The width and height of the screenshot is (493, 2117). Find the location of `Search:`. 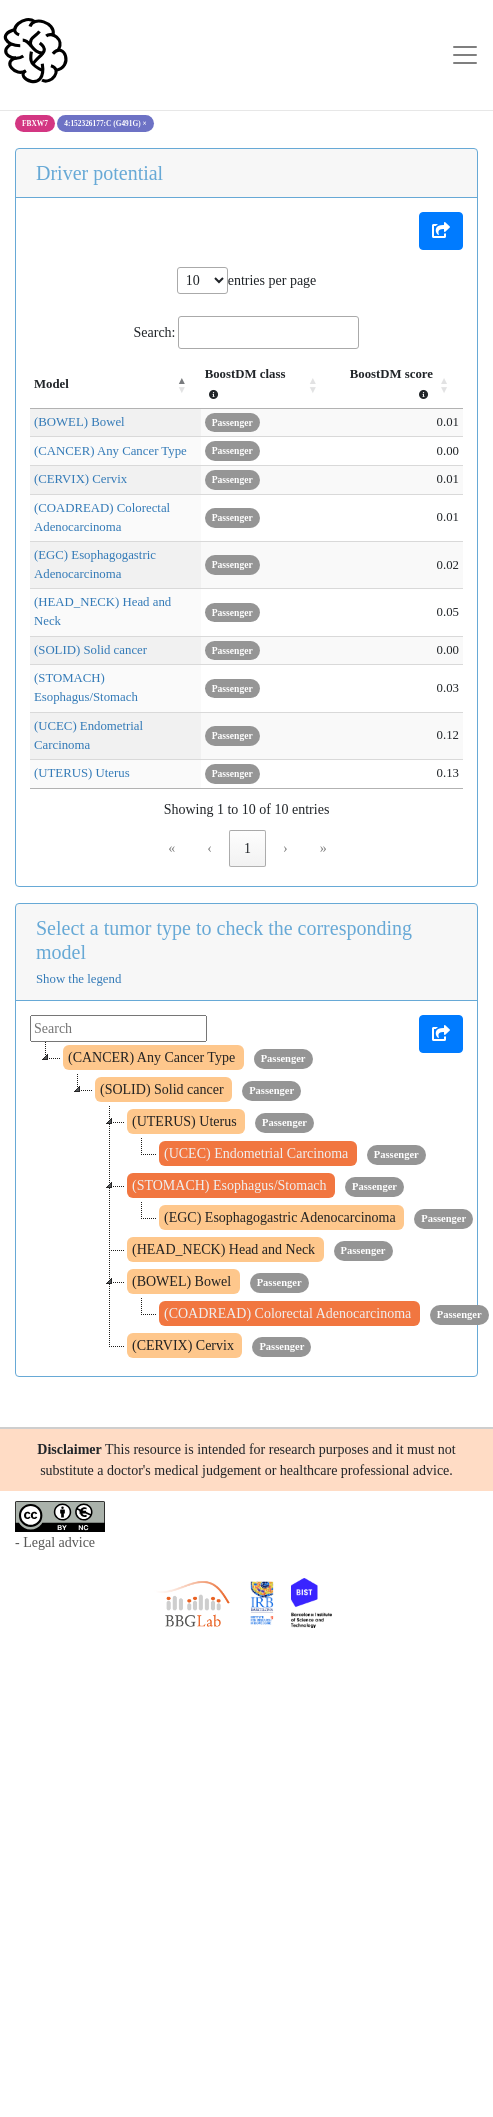

Search: is located at coordinates (155, 332).